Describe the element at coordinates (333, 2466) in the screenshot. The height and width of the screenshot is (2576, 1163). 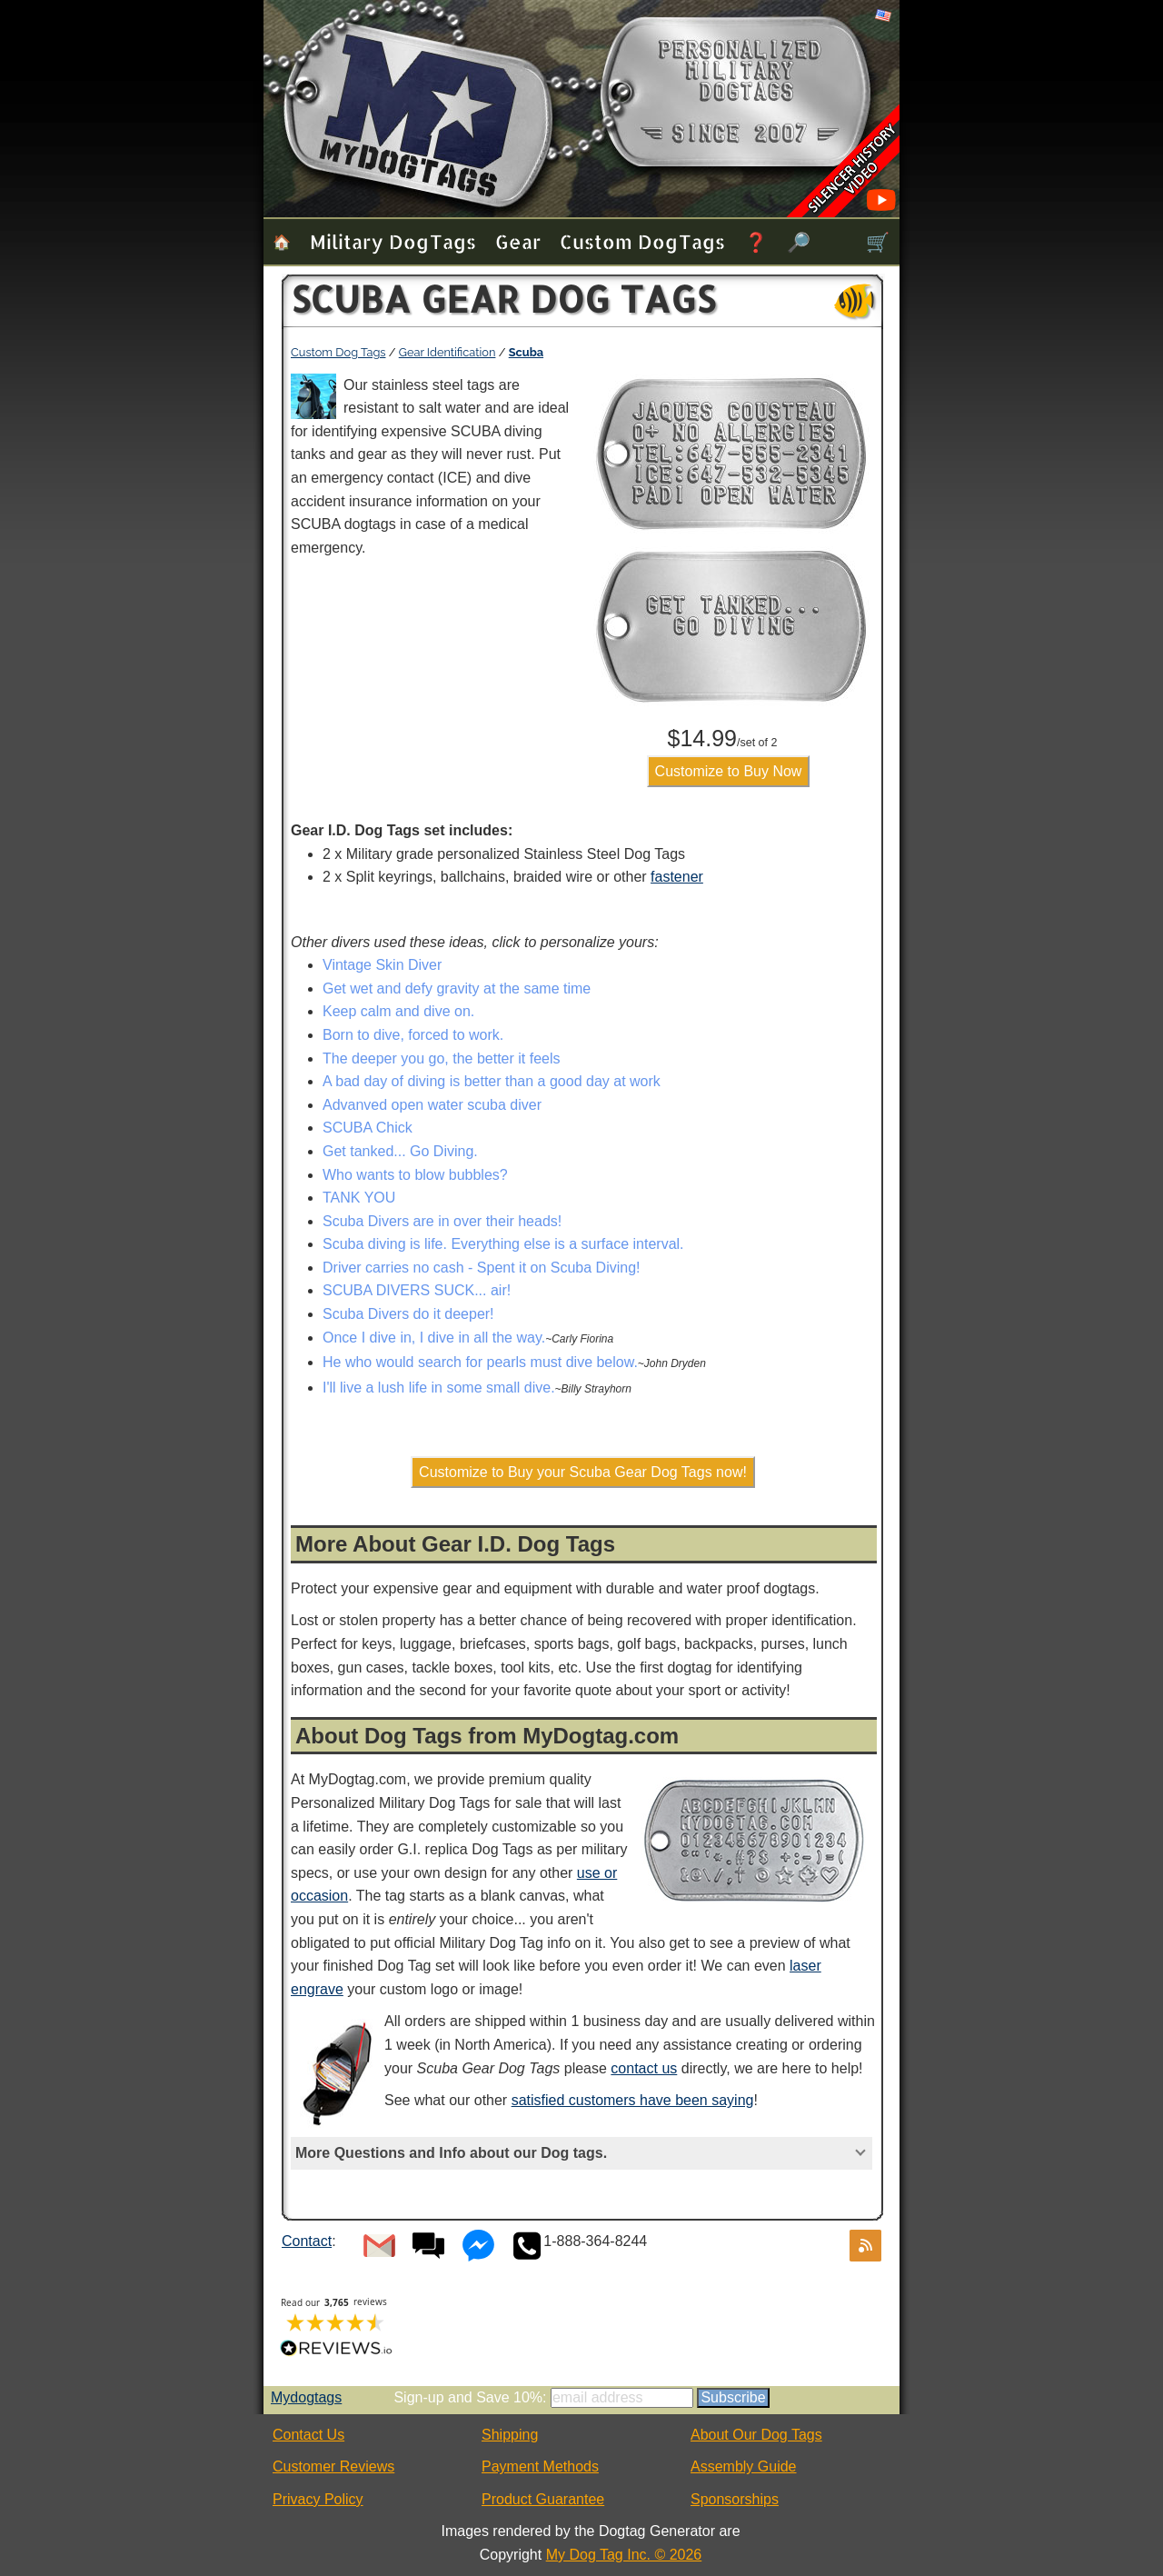
I see `Customer Reviews` at that location.